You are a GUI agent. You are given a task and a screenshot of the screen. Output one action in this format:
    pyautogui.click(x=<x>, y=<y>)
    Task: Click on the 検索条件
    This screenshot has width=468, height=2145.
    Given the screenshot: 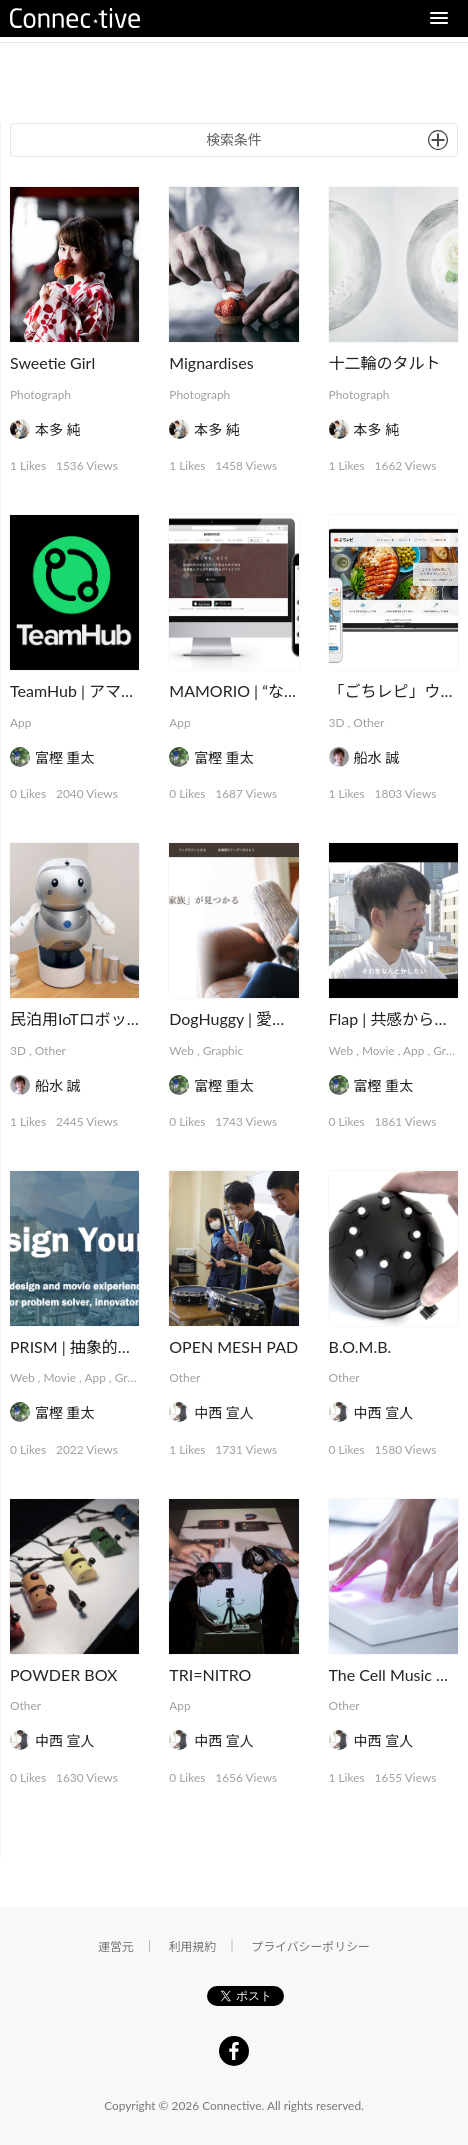 What is the action you would take?
    pyautogui.click(x=234, y=139)
    